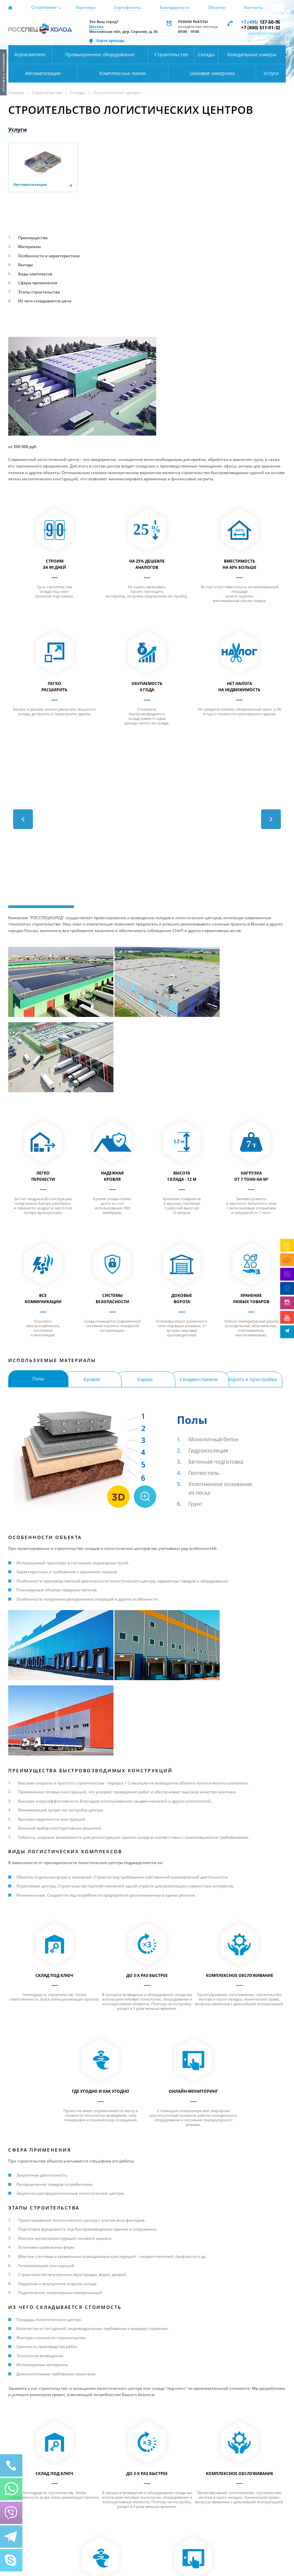 The width and height of the screenshot is (294, 2576). What do you see at coordinates (206, 54) in the screenshot?
I see `Склады` at bounding box center [206, 54].